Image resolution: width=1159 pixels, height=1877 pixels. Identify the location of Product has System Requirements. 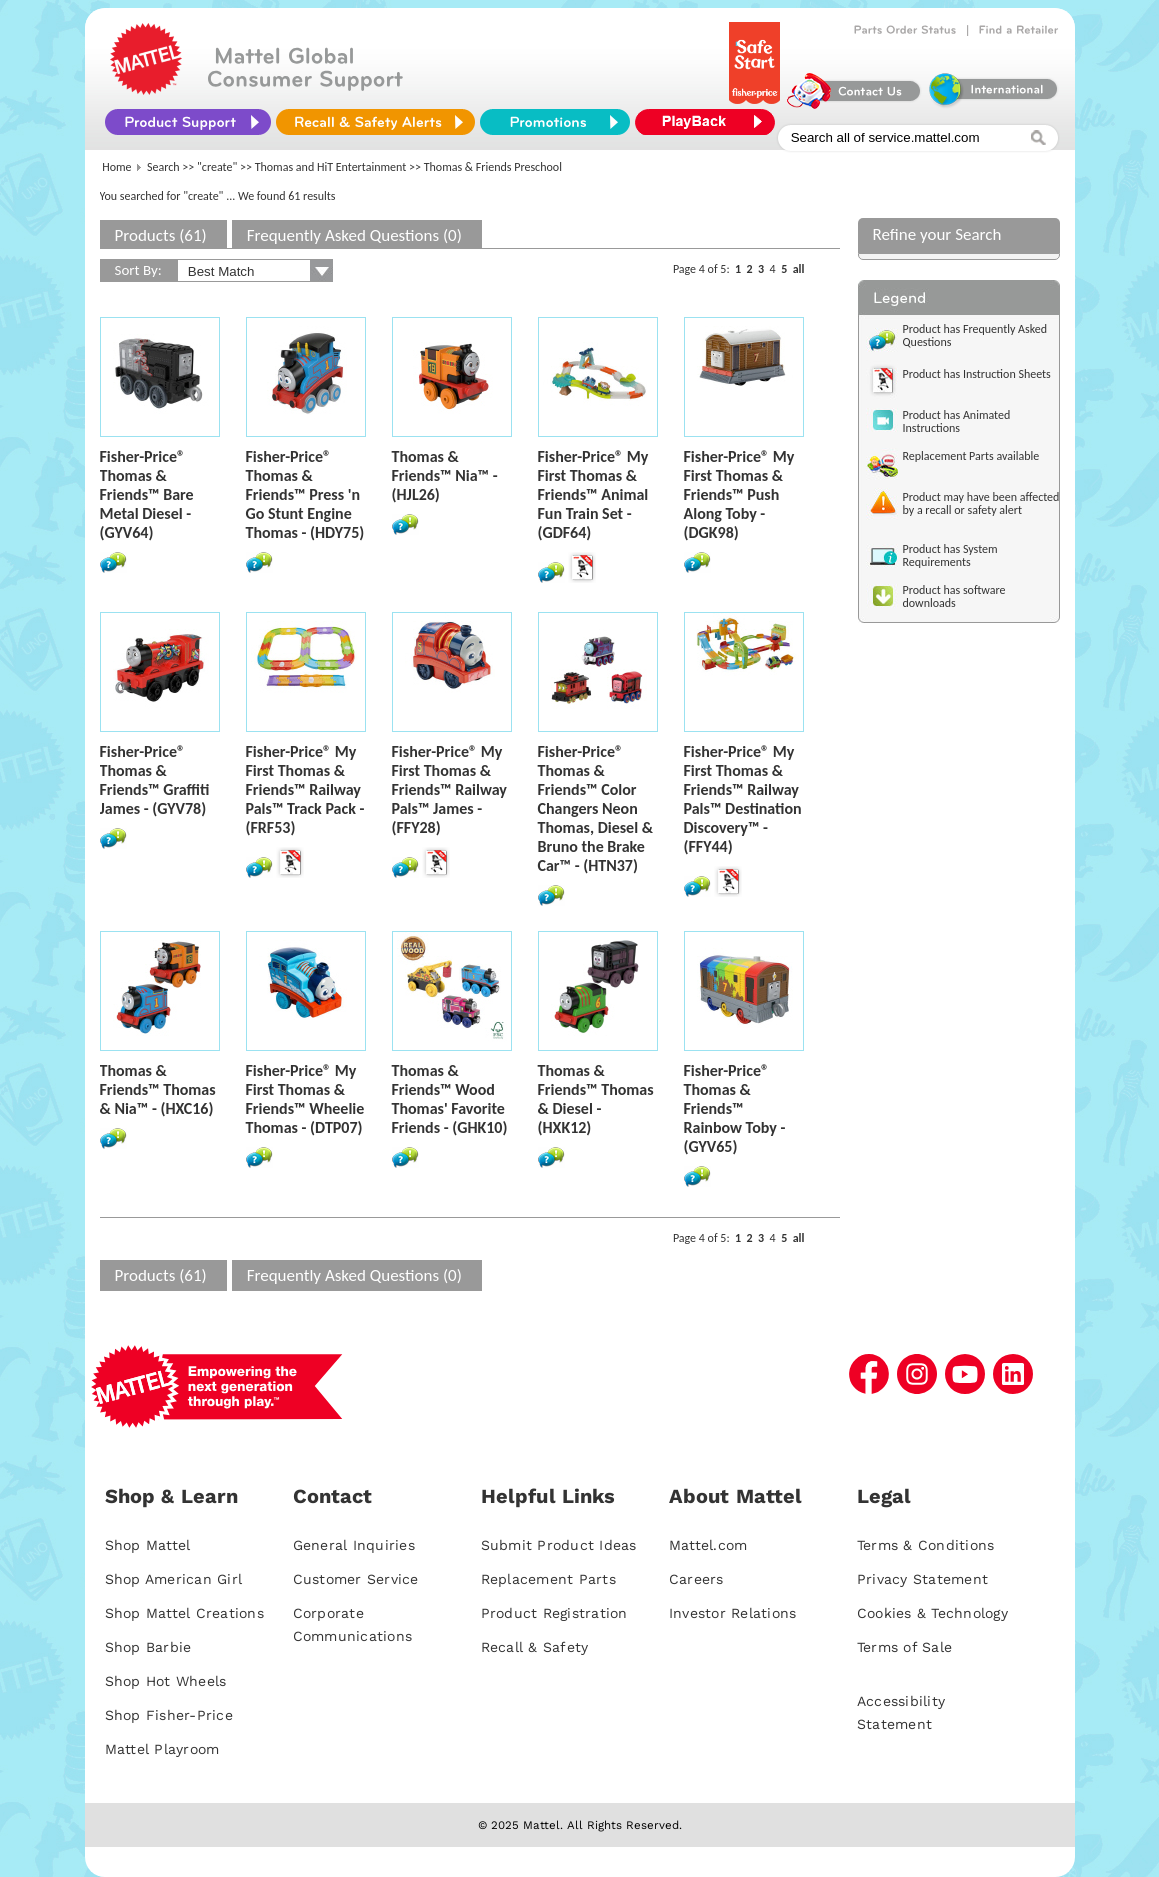
(950, 555).